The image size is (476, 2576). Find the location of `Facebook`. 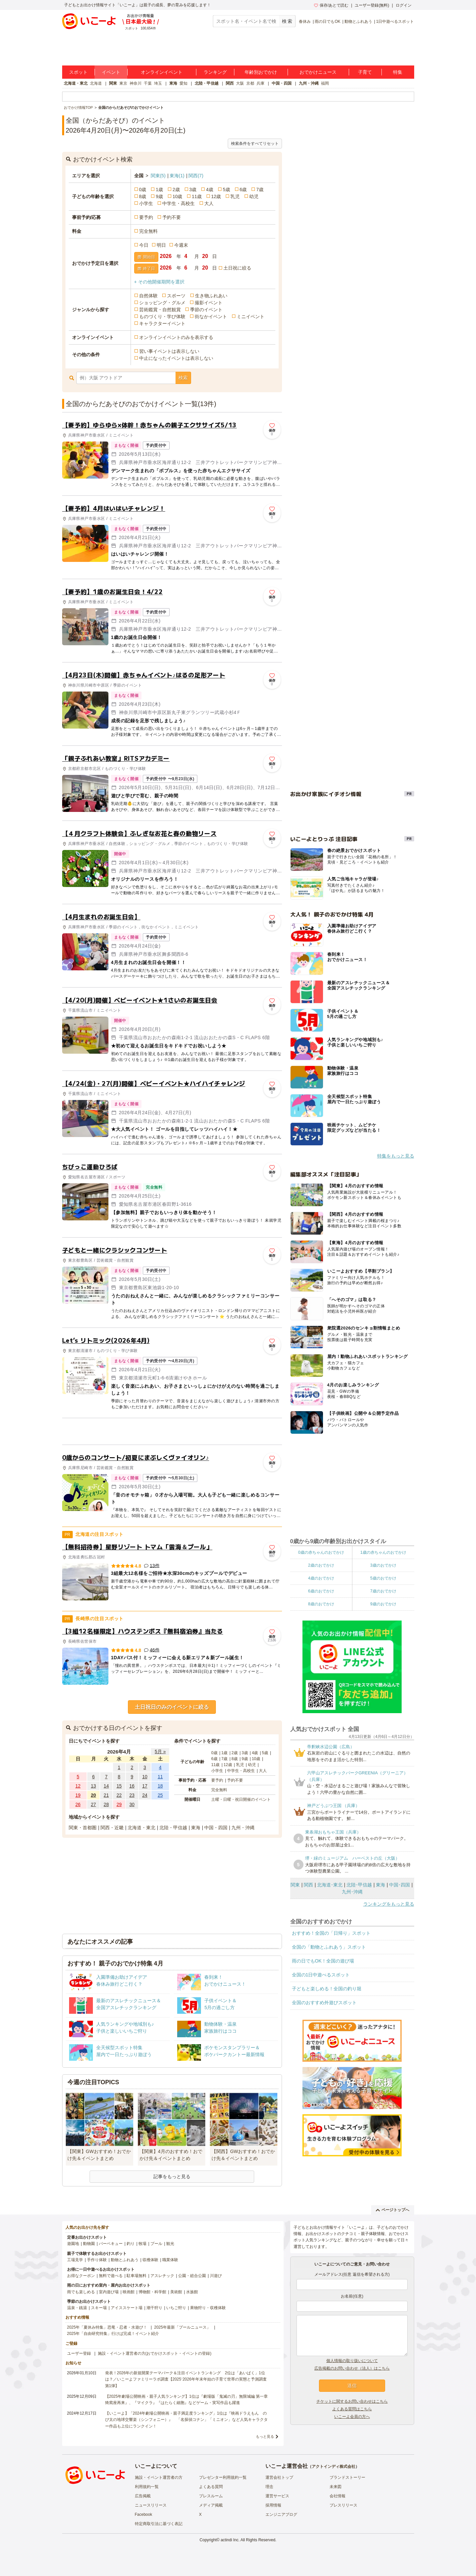

Facebook is located at coordinates (143, 2514).